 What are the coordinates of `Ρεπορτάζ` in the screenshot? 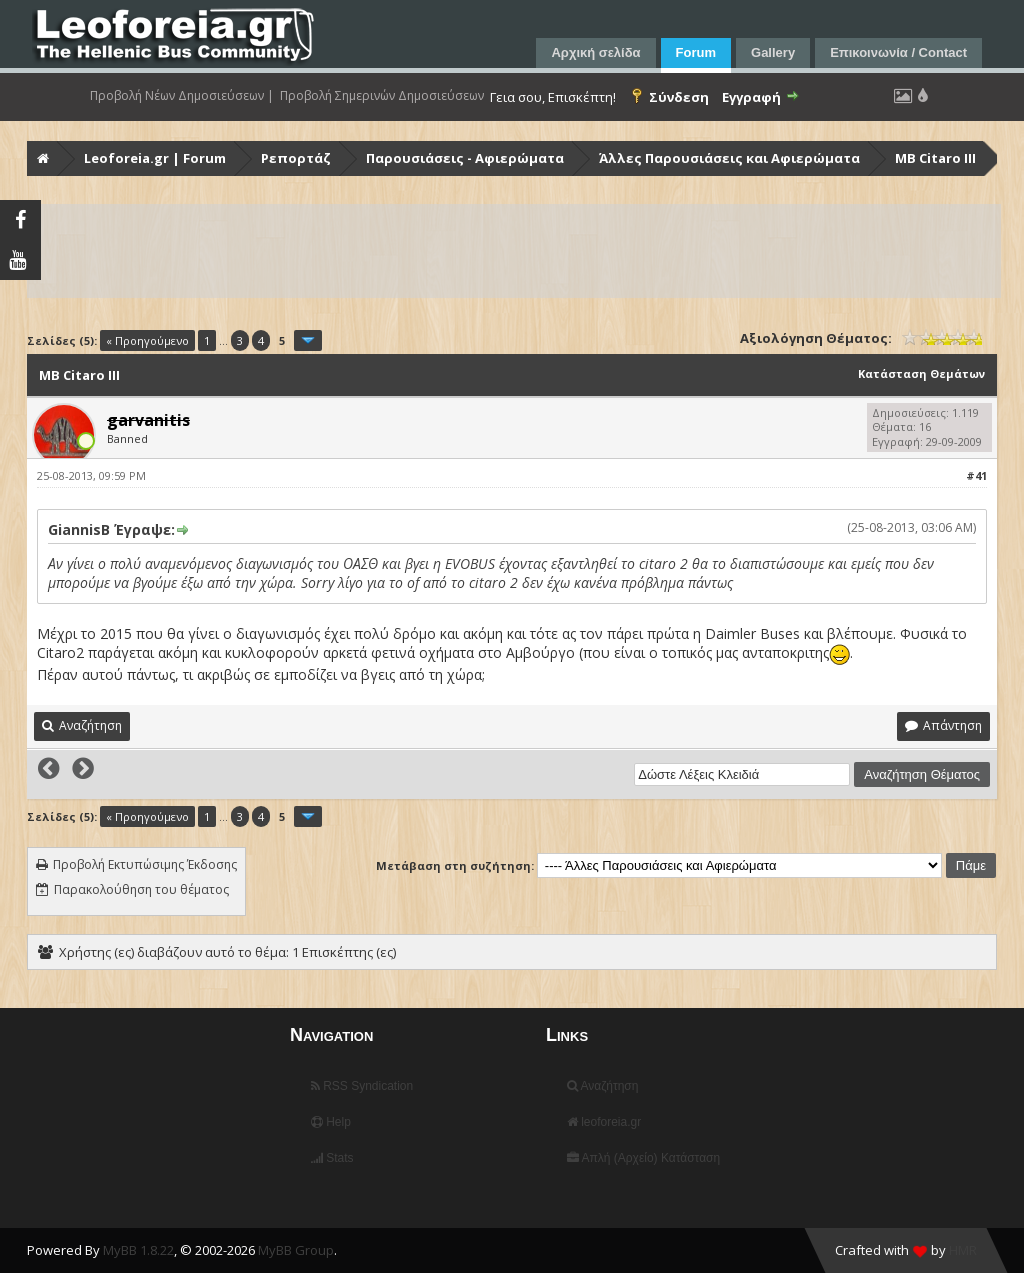 It's located at (296, 158).